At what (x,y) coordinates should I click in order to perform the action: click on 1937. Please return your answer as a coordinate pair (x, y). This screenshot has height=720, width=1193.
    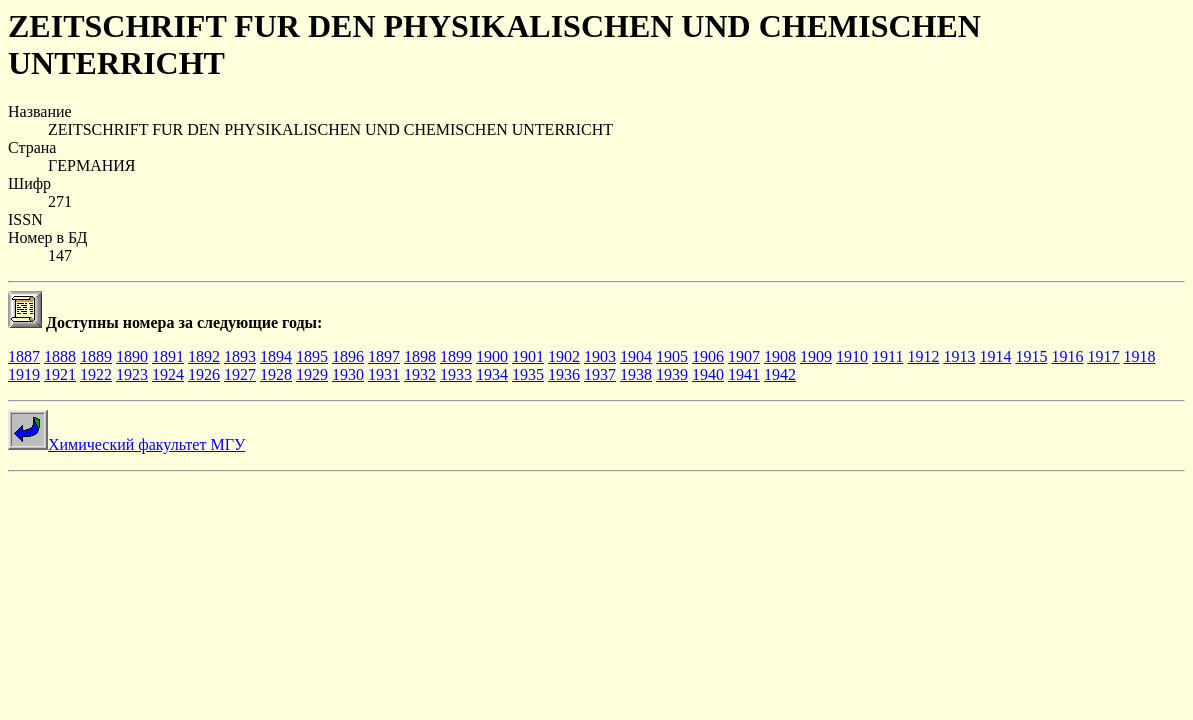
    Looking at the image, I should click on (600, 374).